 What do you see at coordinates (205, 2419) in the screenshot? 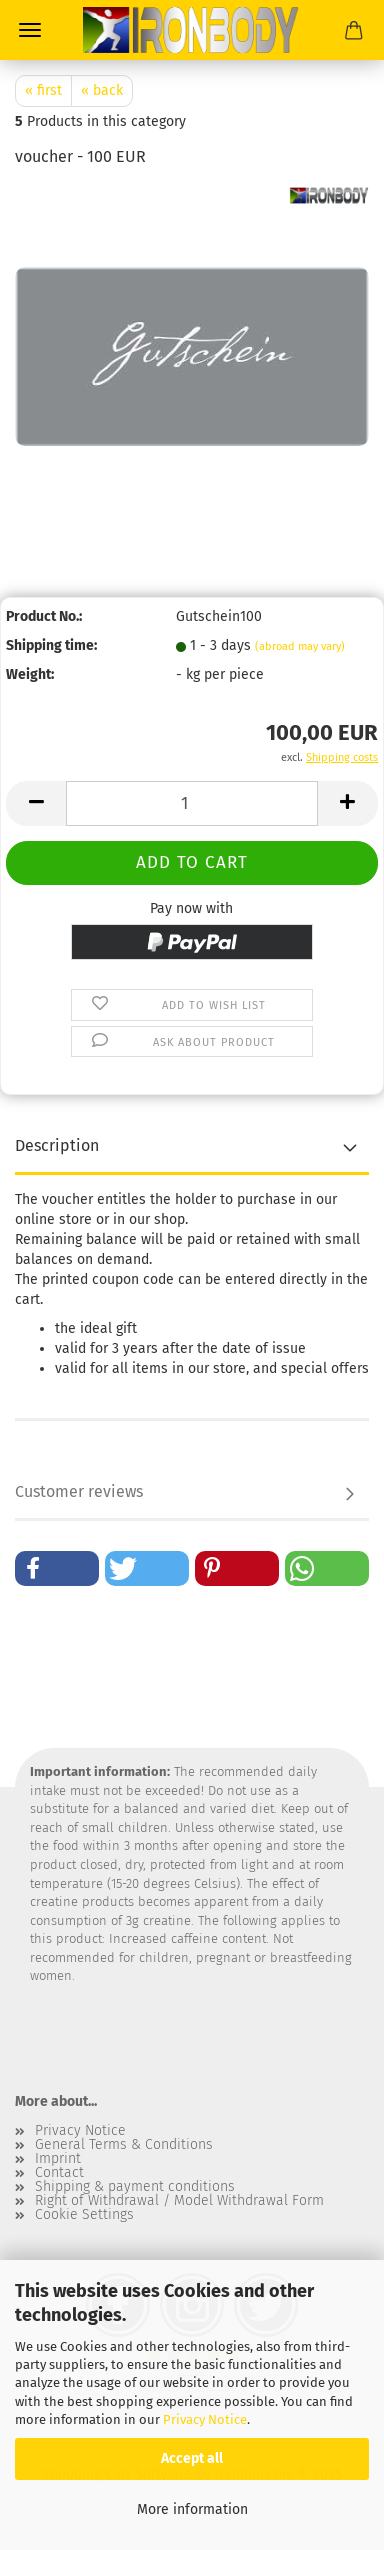
I see `Privacy Notice` at bounding box center [205, 2419].